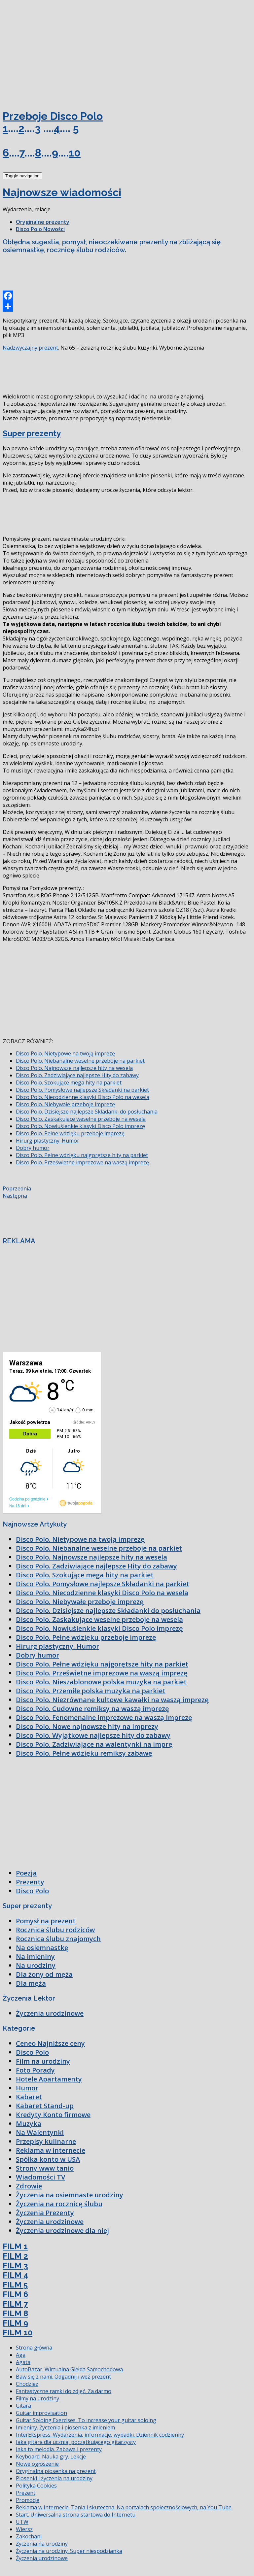  I want to click on Jaka to melodia. Zabawa i prezenty, so click(59, 2449).